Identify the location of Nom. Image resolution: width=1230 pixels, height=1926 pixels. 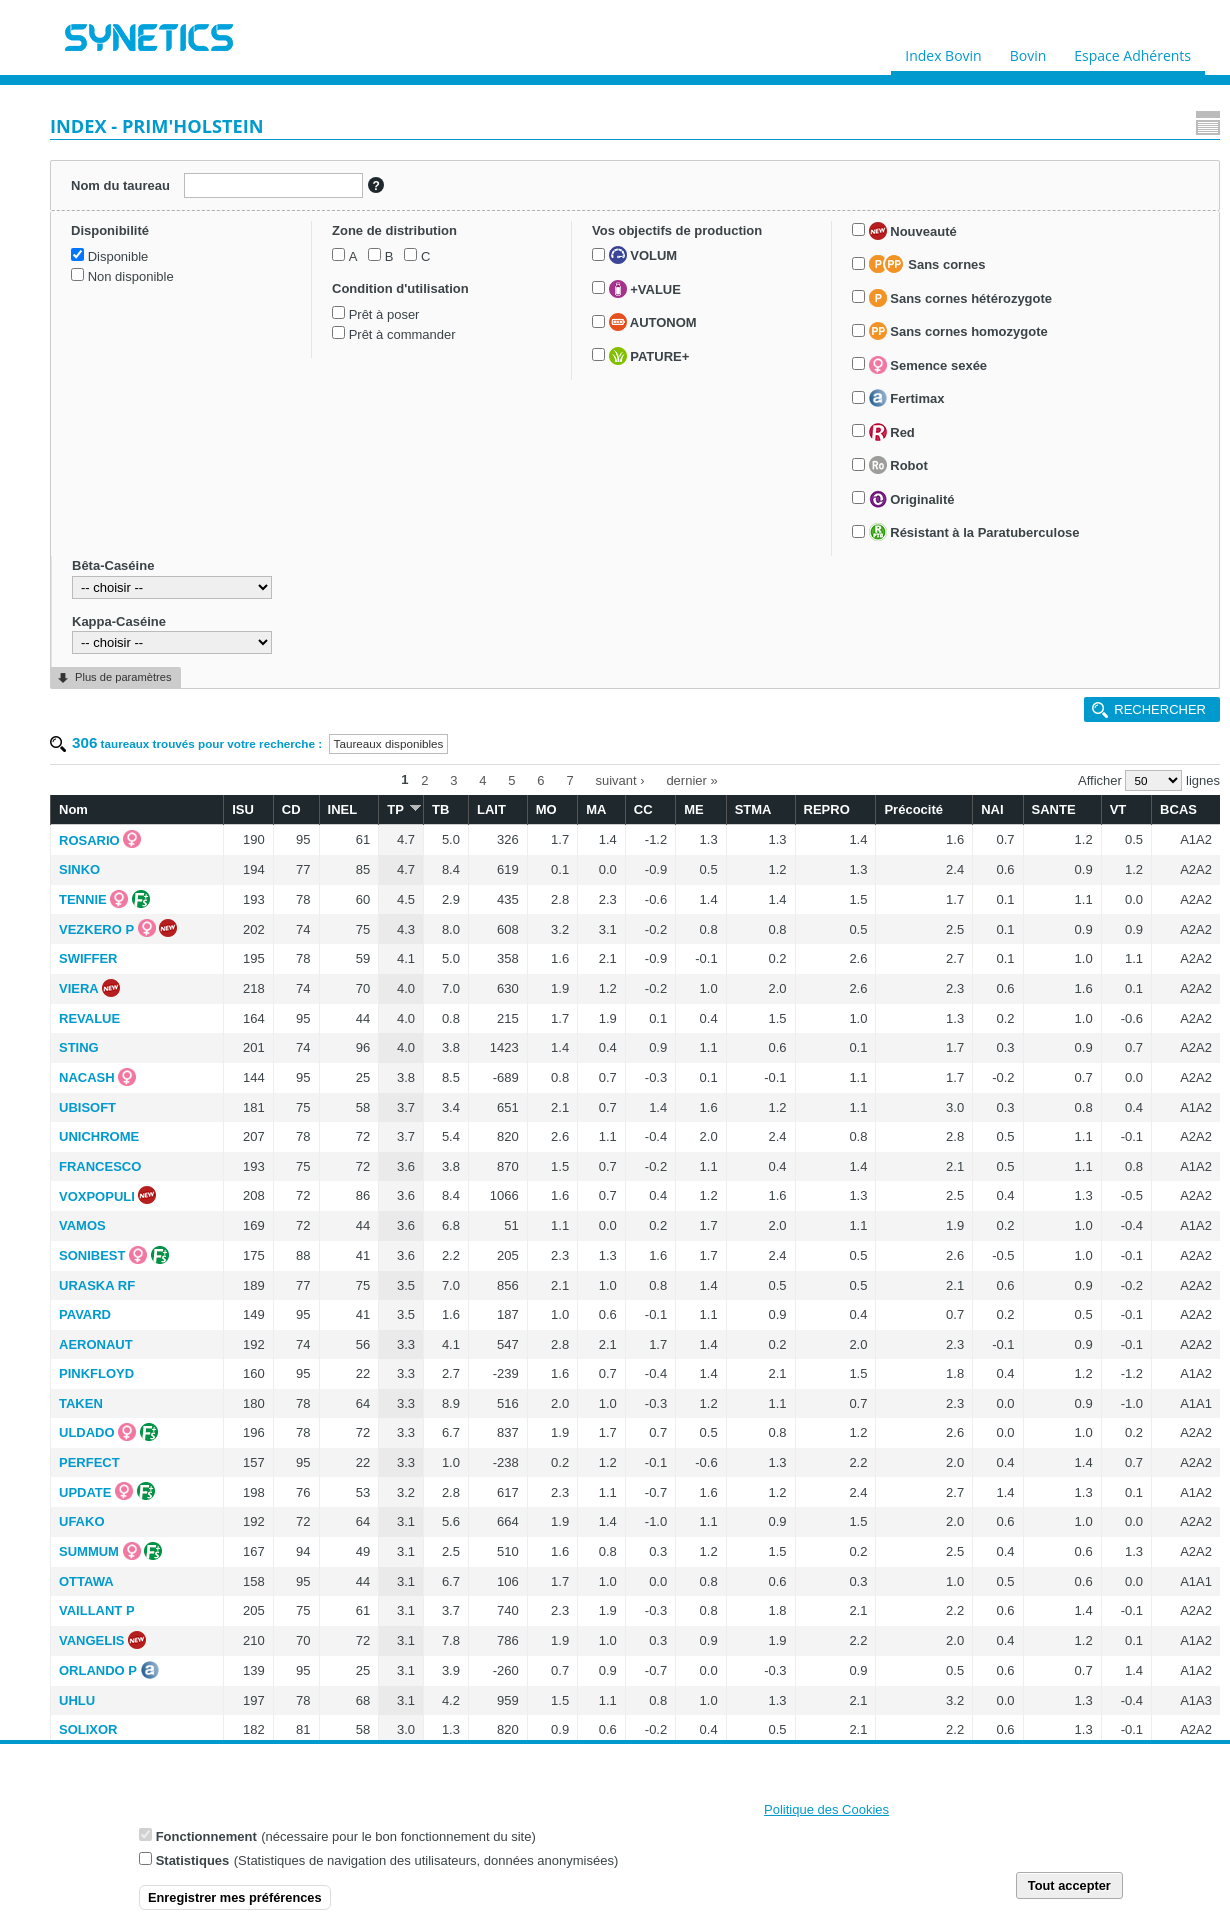
(284, 244).